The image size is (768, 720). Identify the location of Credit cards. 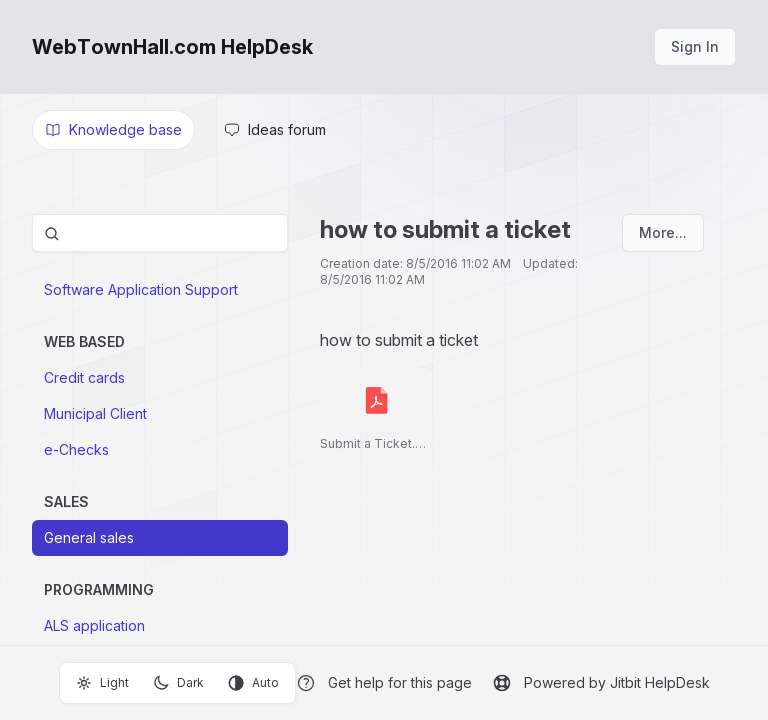
(84, 377).